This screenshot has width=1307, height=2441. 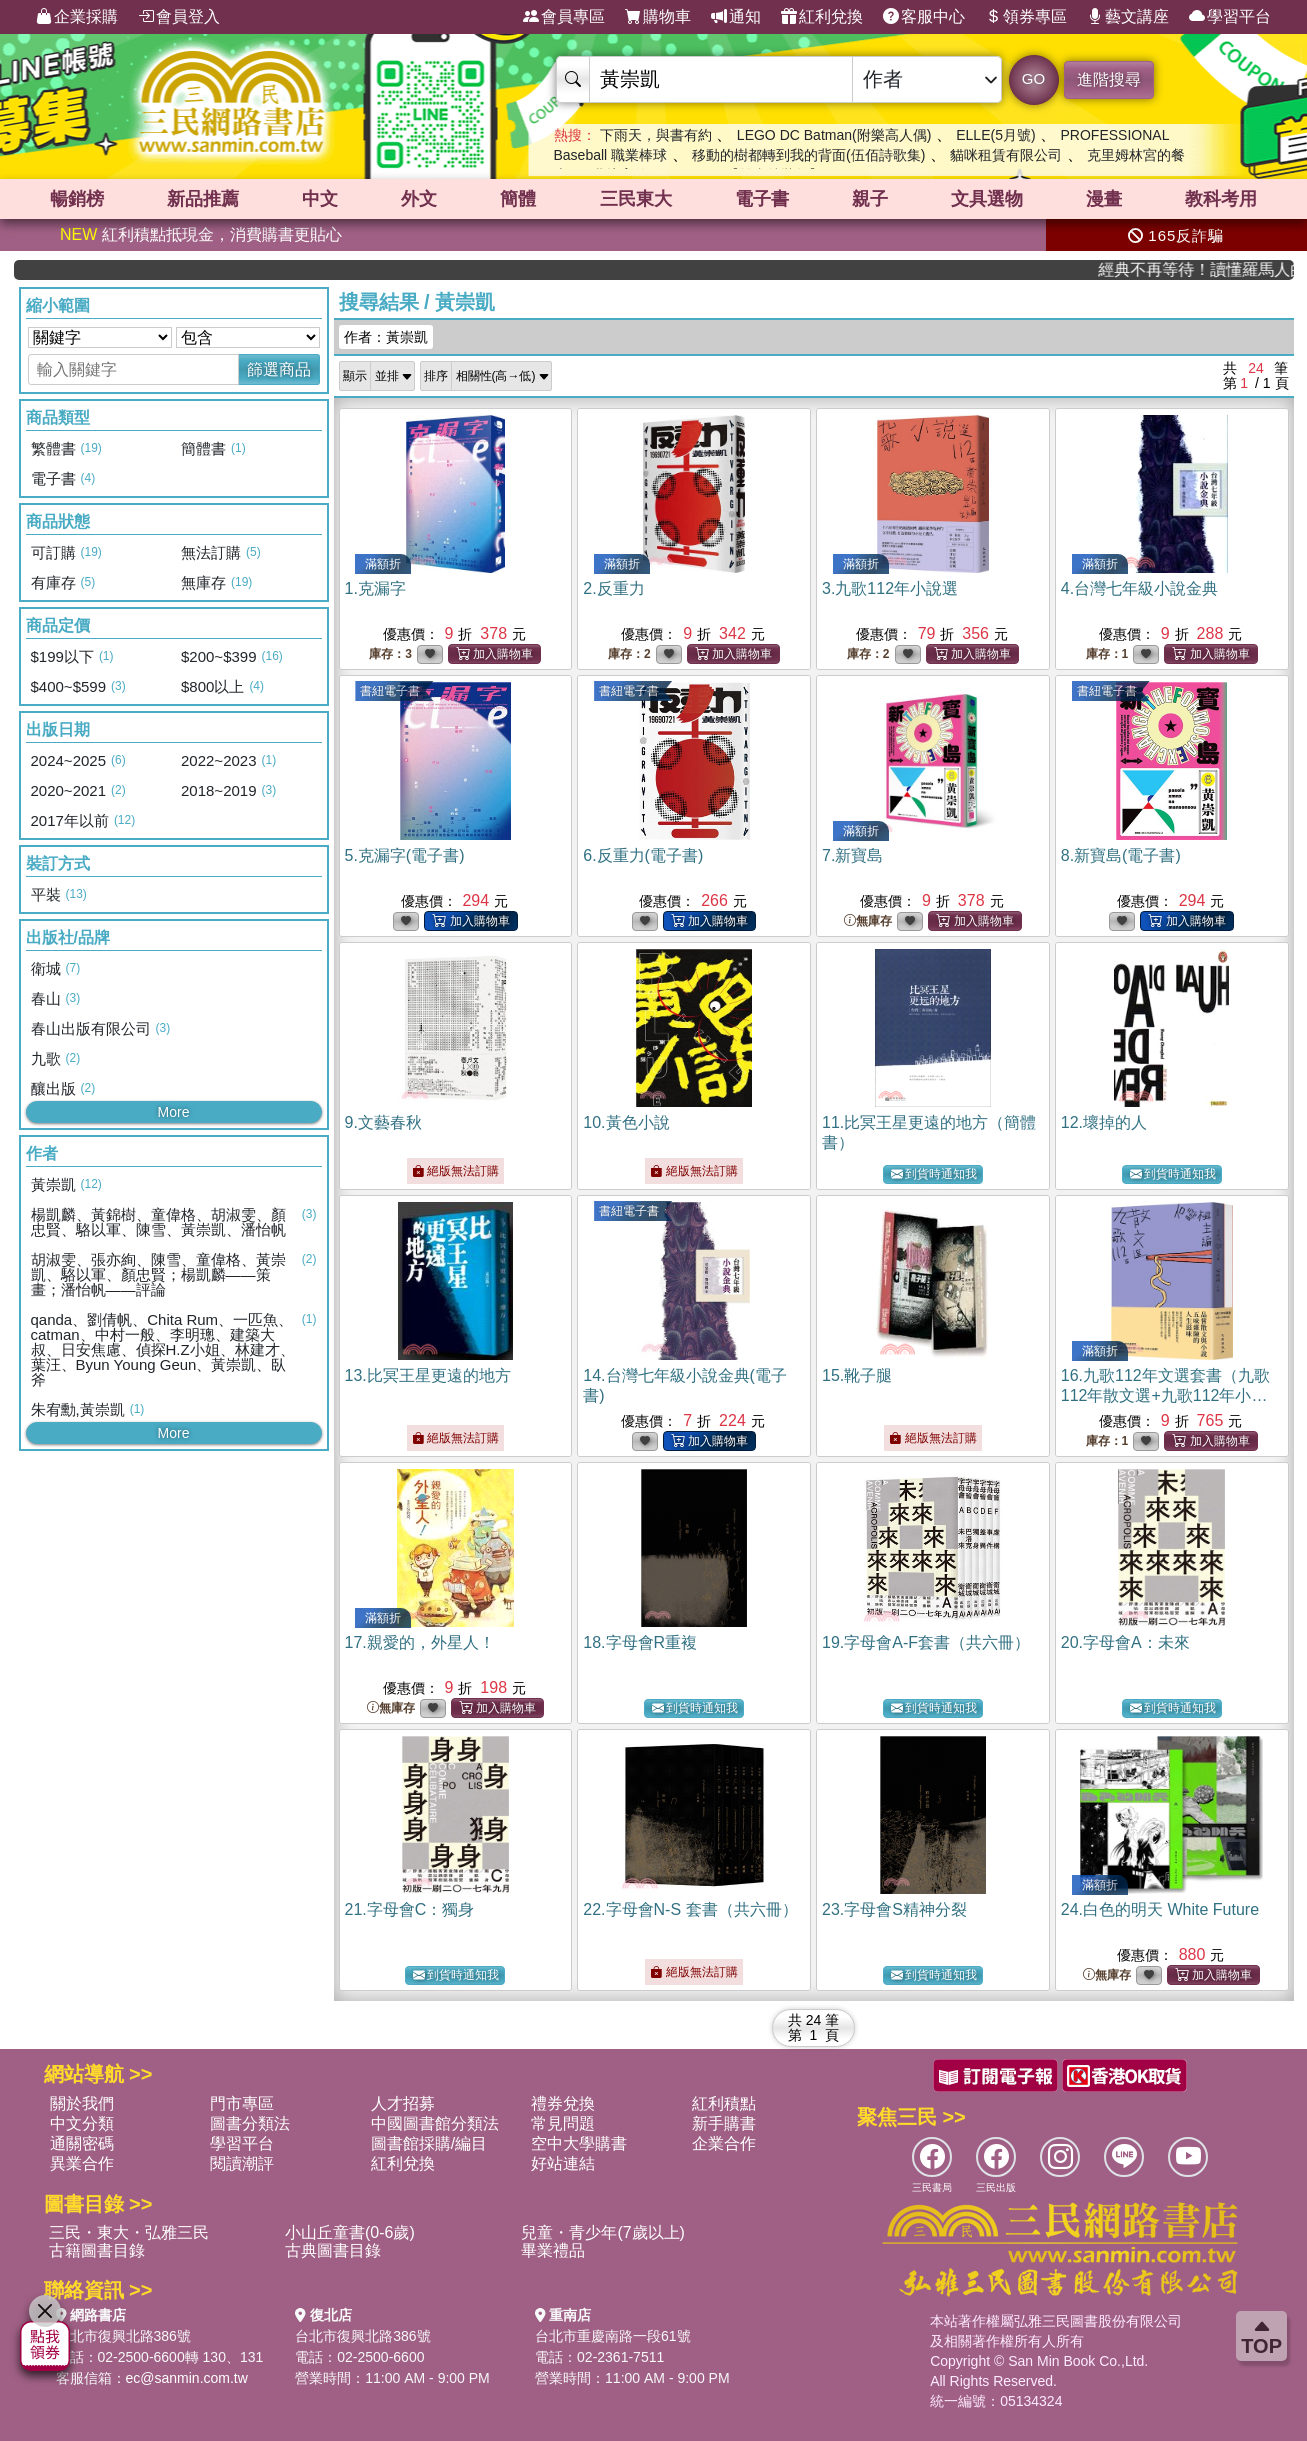 What do you see at coordinates (383, 1122) in the screenshot?
I see `9.` at bounding box center [383, 1122].